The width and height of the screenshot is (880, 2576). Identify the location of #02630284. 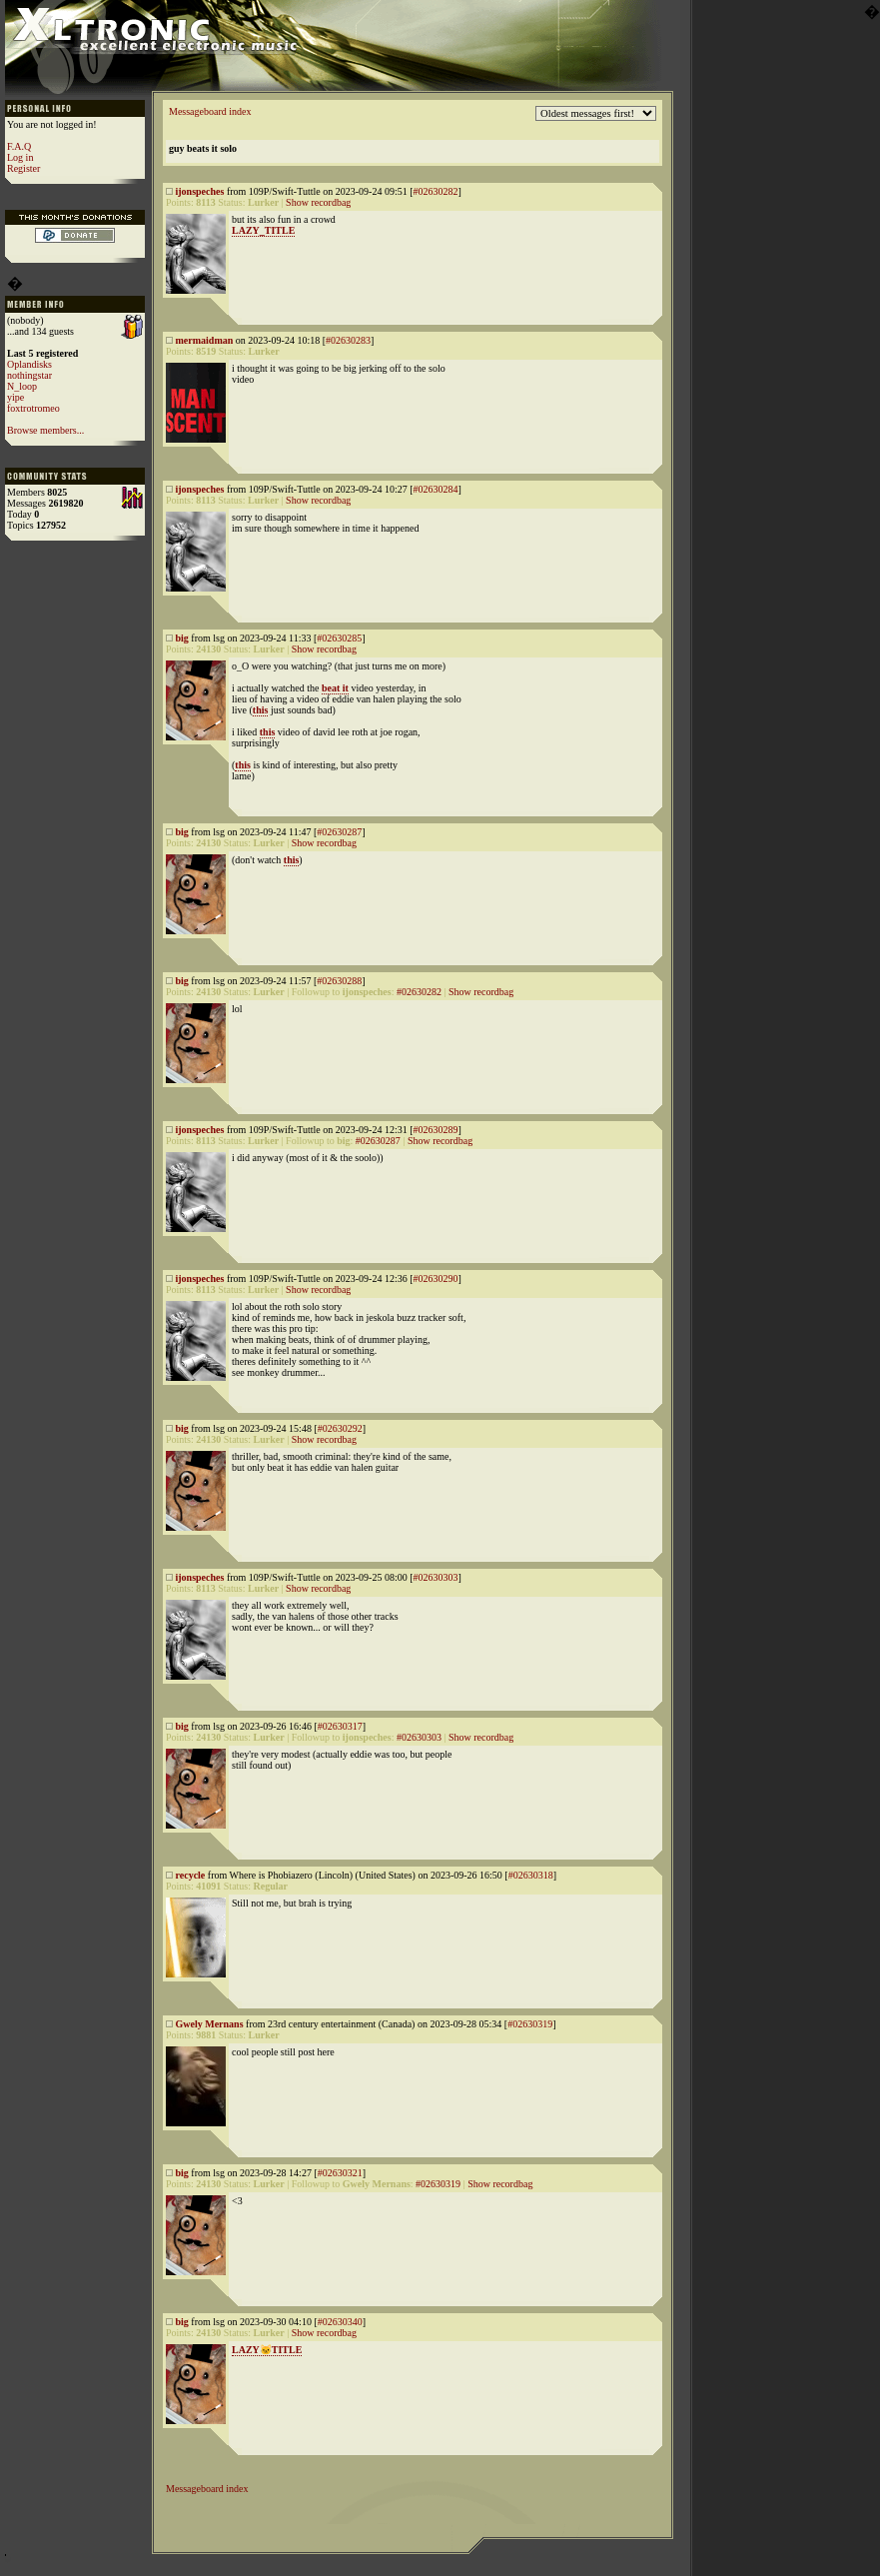
(435, 489).